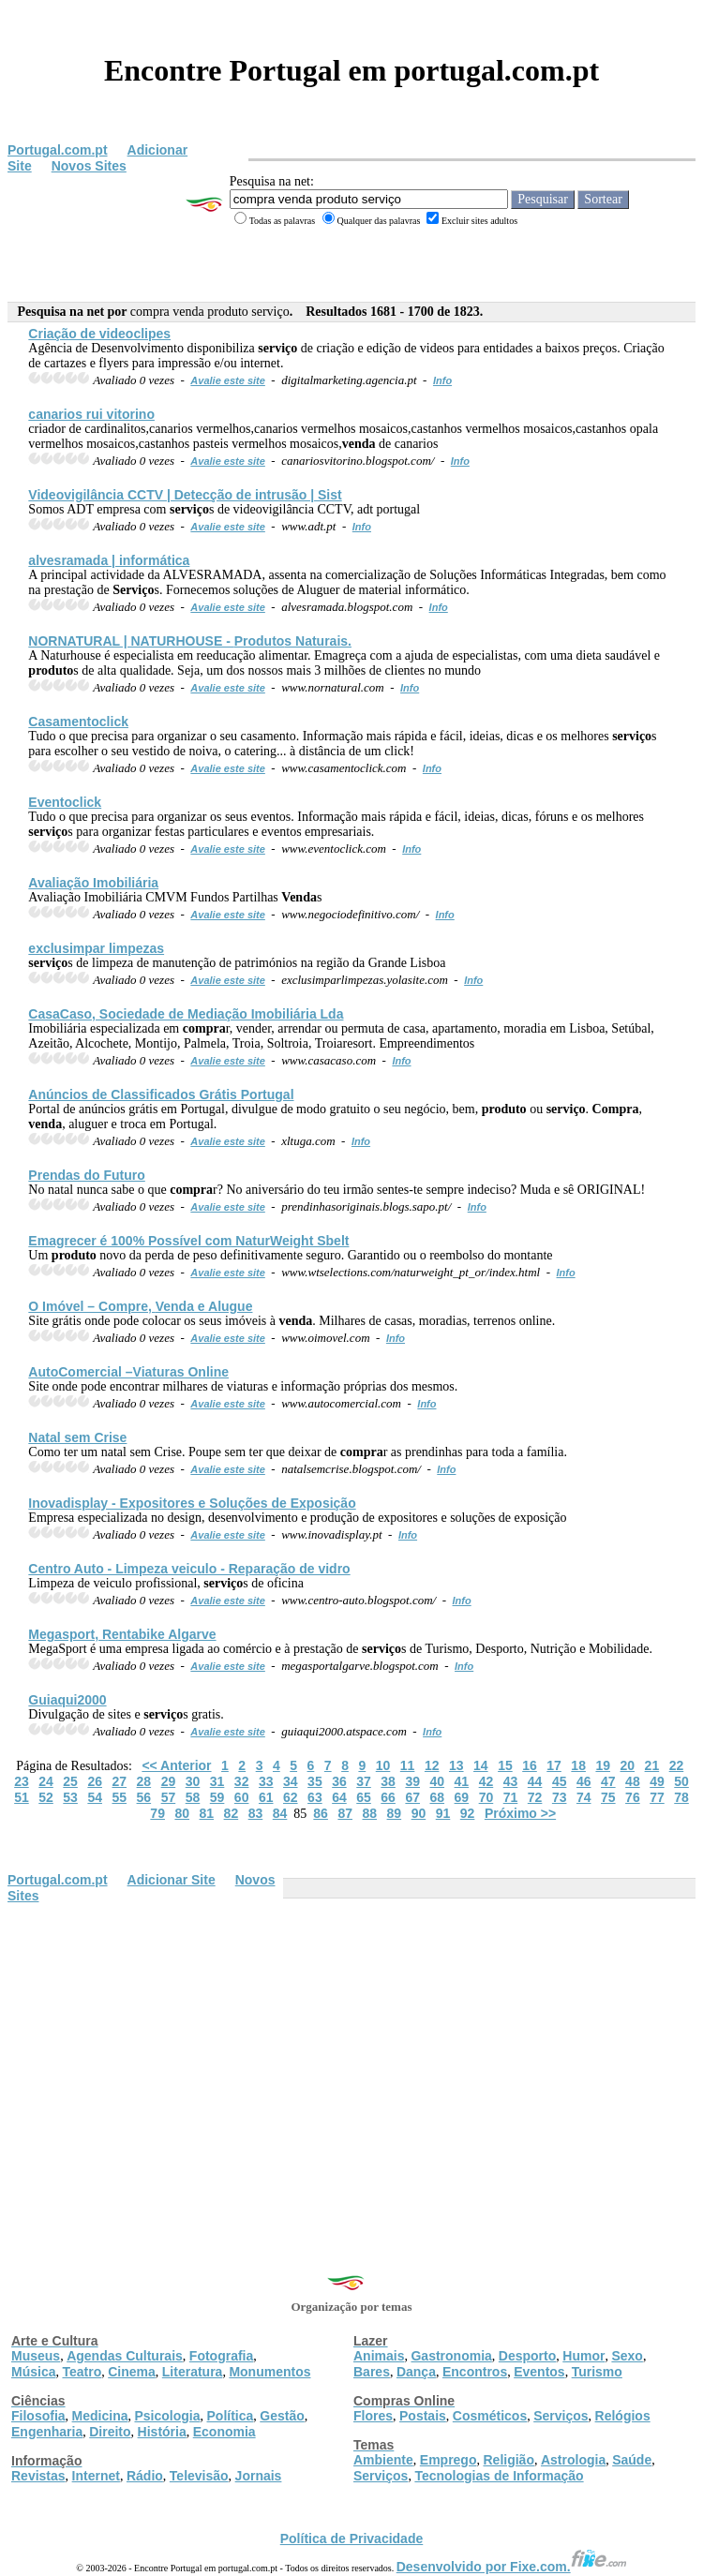  Describe the element at coordinates (436, 1797) in the screenshot. I see `68` at that location.